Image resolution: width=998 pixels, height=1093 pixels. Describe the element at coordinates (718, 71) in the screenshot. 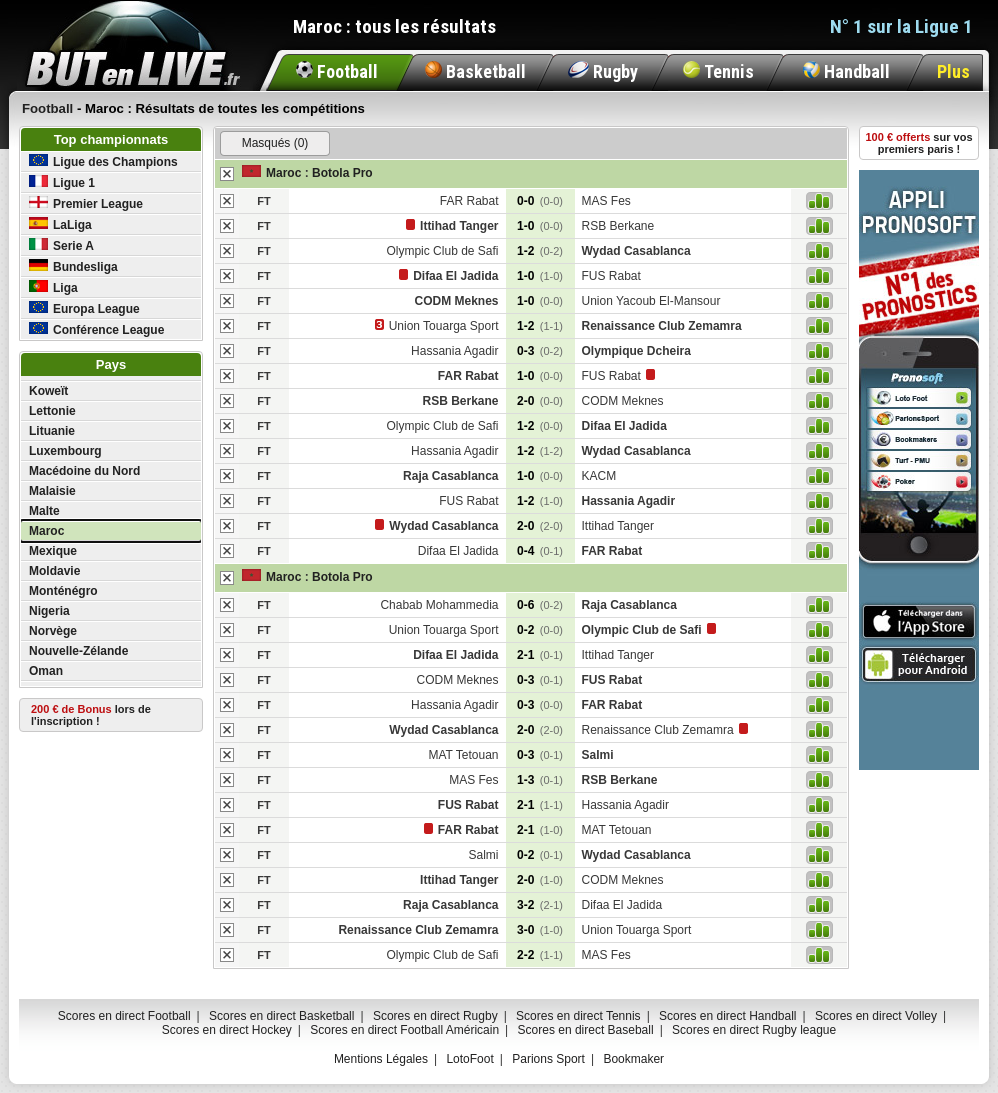

I see `Tennis` at that location.